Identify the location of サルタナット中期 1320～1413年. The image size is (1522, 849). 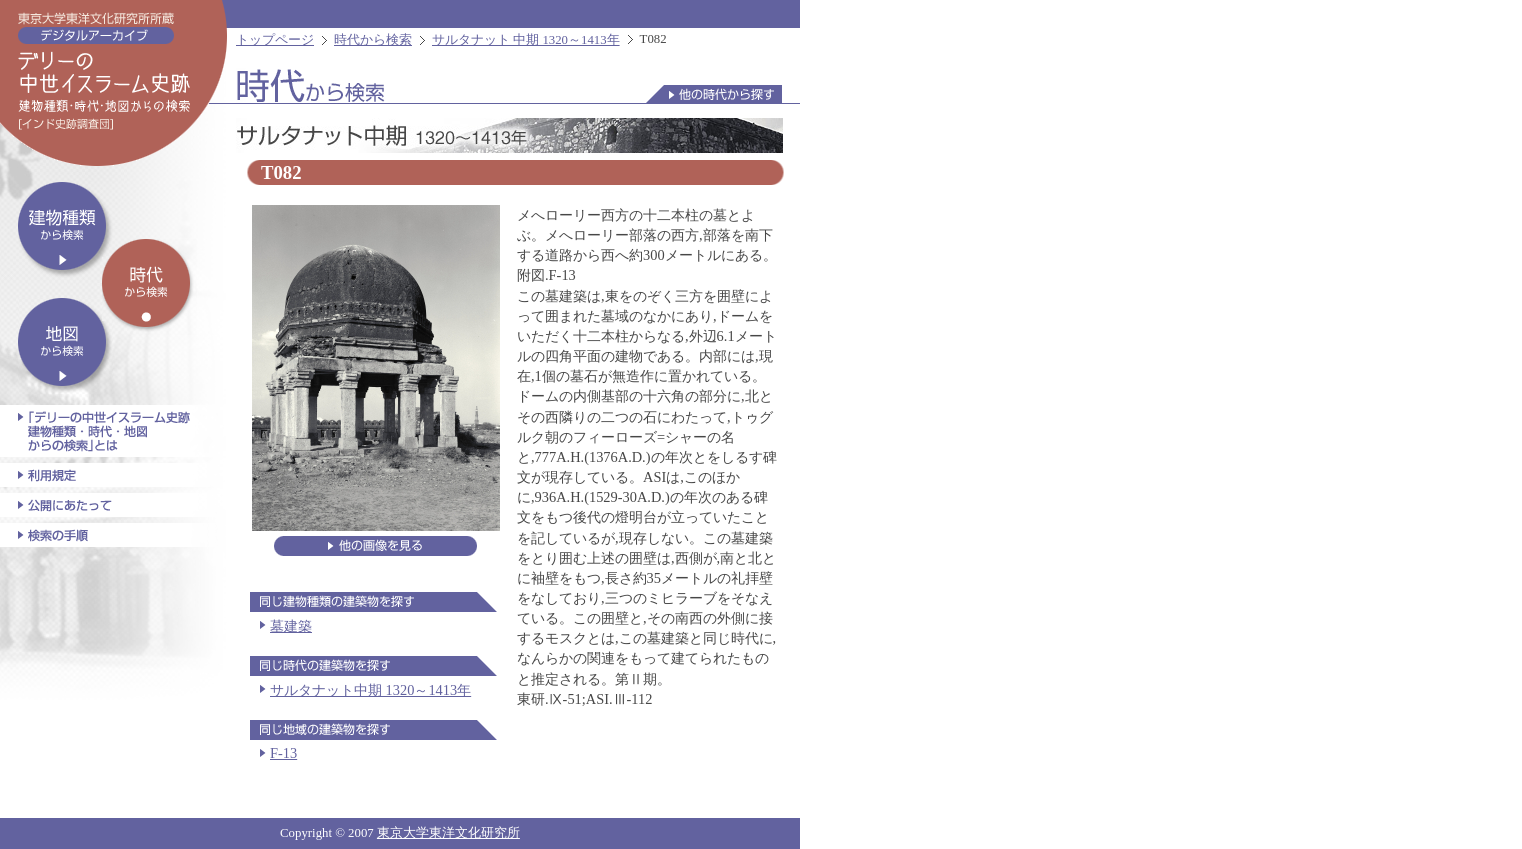
(370, 690).